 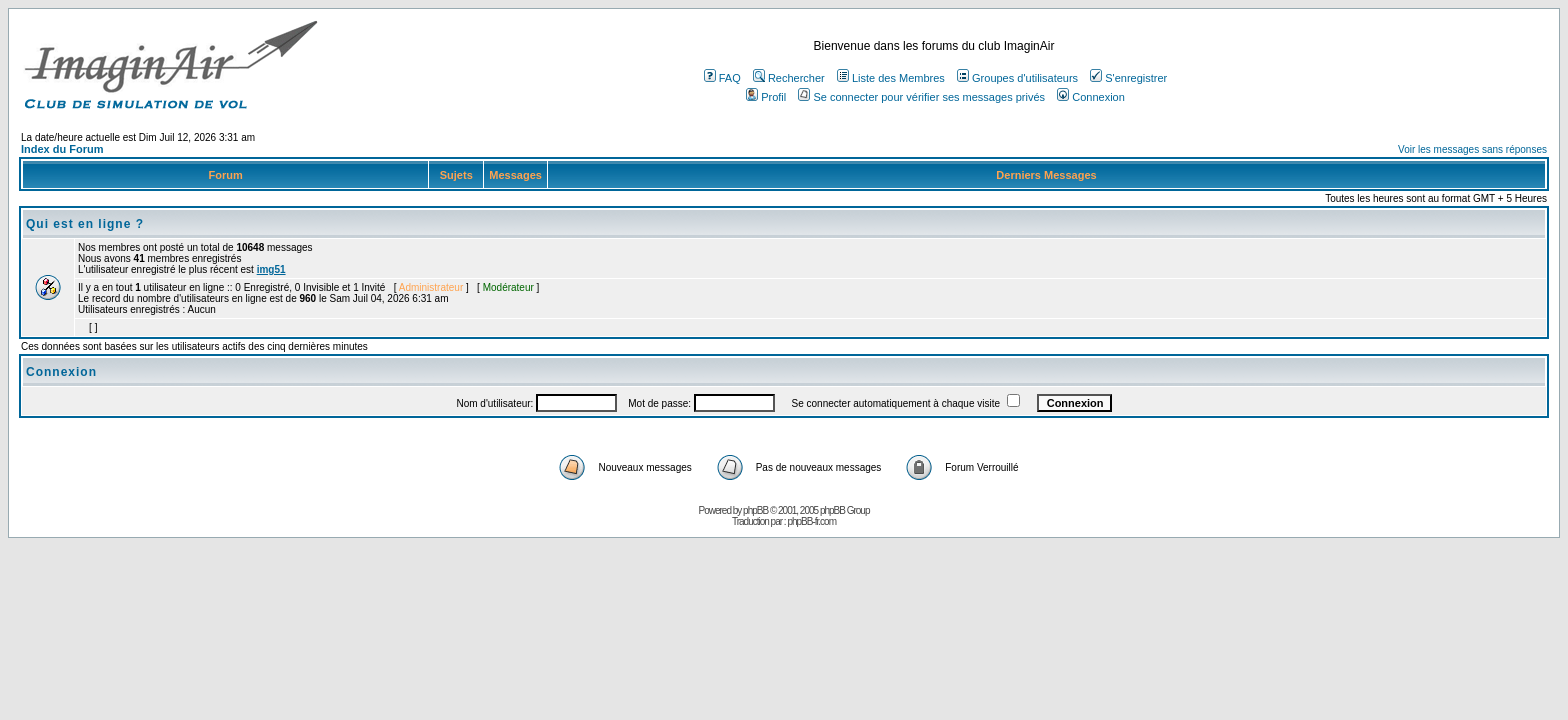 What do you see at coordinates (1472, 149) in the screenshot?
I see `Voir les messages sans réponses` at bounding box center [1472, 149].